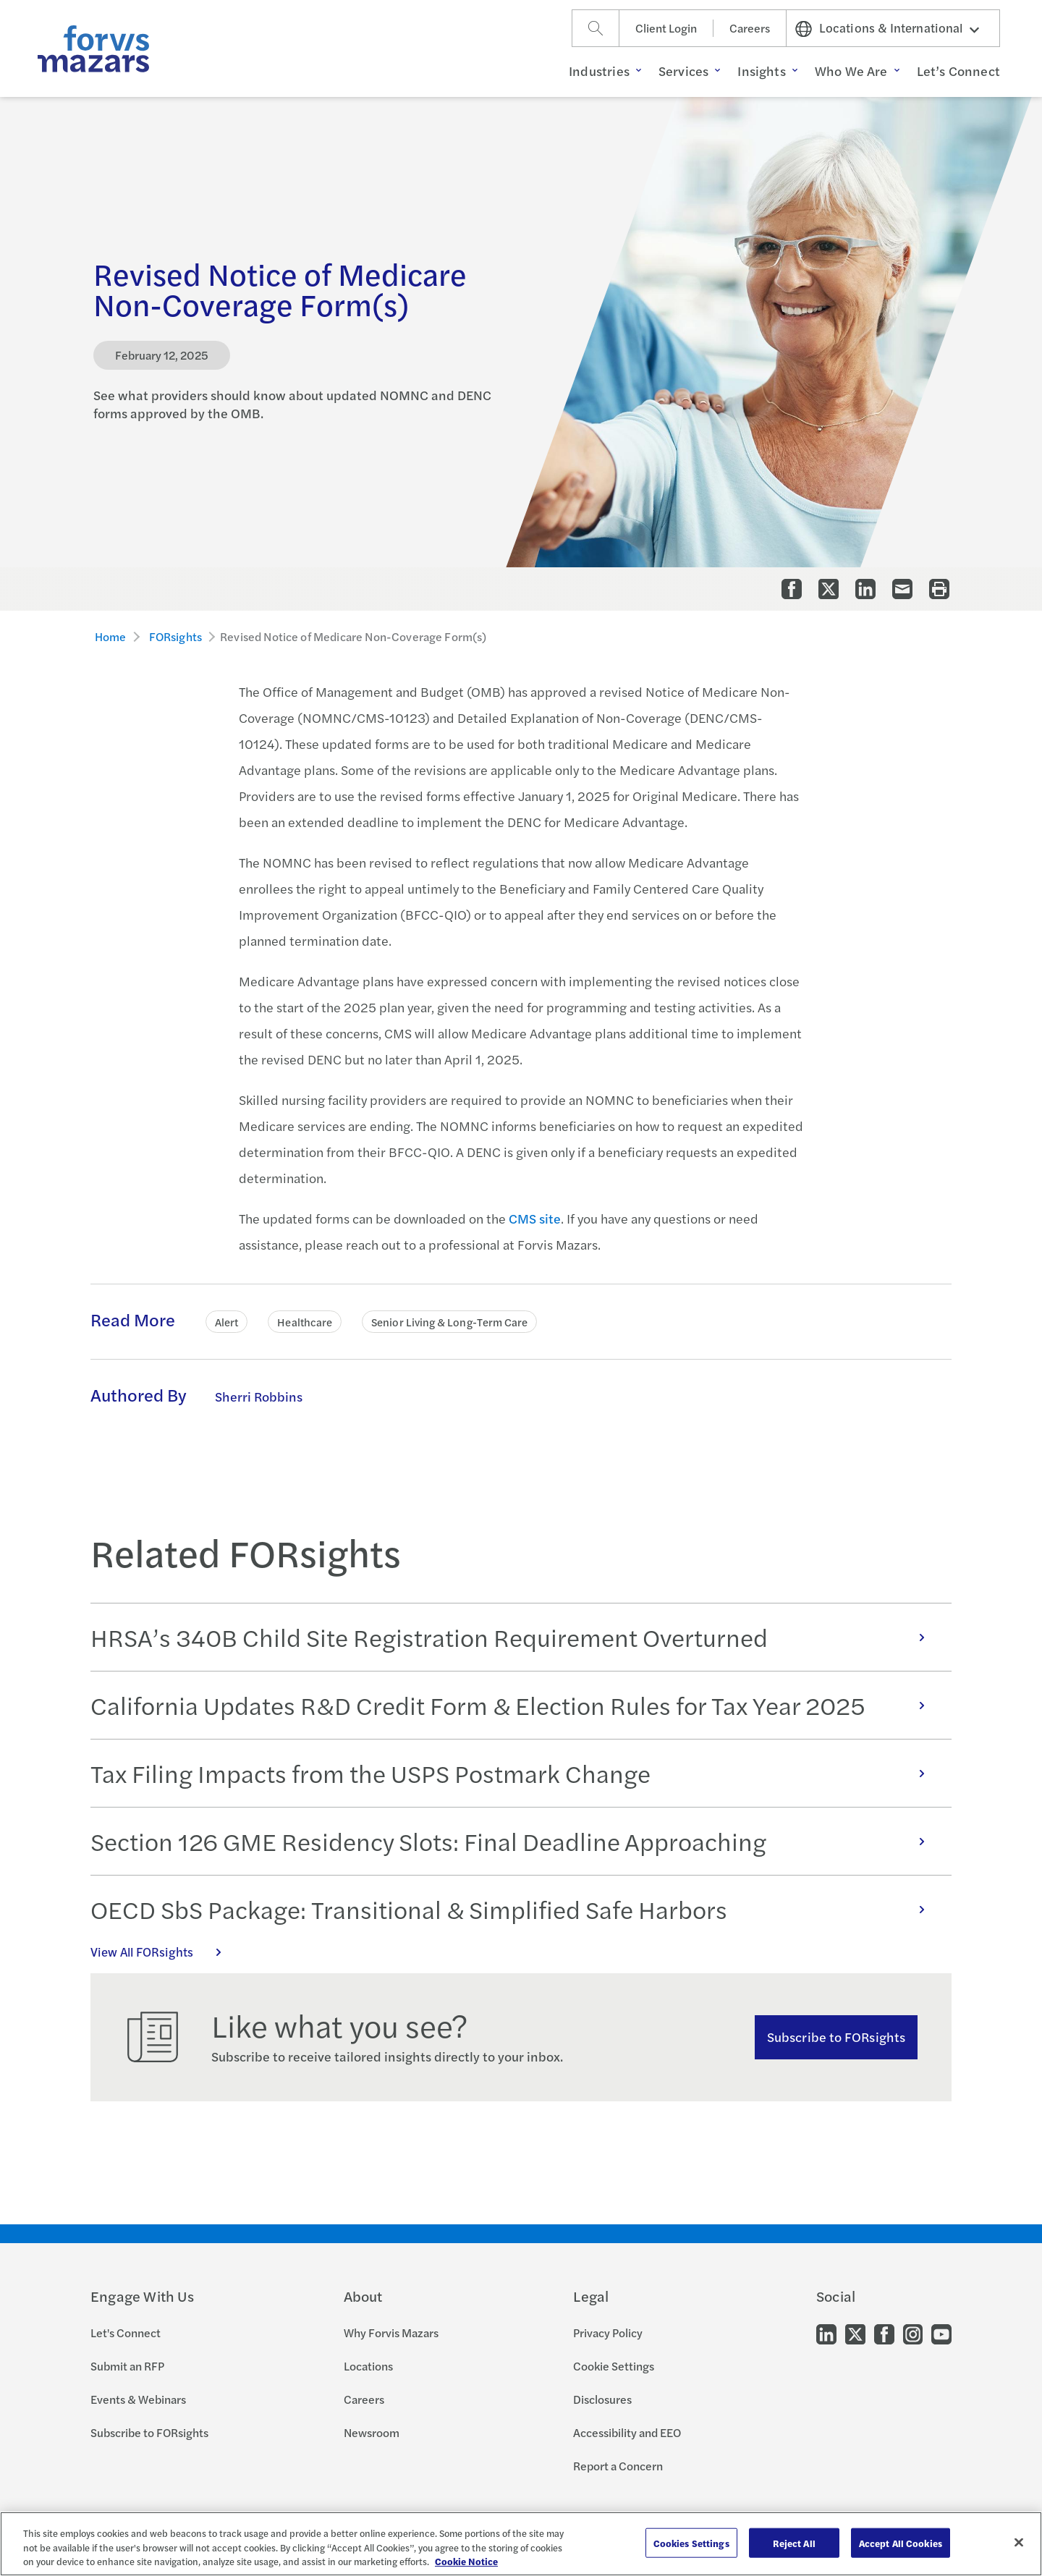 This screenshot has height=2576, width=1042. I want to click on Newsroom, so click(371, 2432).